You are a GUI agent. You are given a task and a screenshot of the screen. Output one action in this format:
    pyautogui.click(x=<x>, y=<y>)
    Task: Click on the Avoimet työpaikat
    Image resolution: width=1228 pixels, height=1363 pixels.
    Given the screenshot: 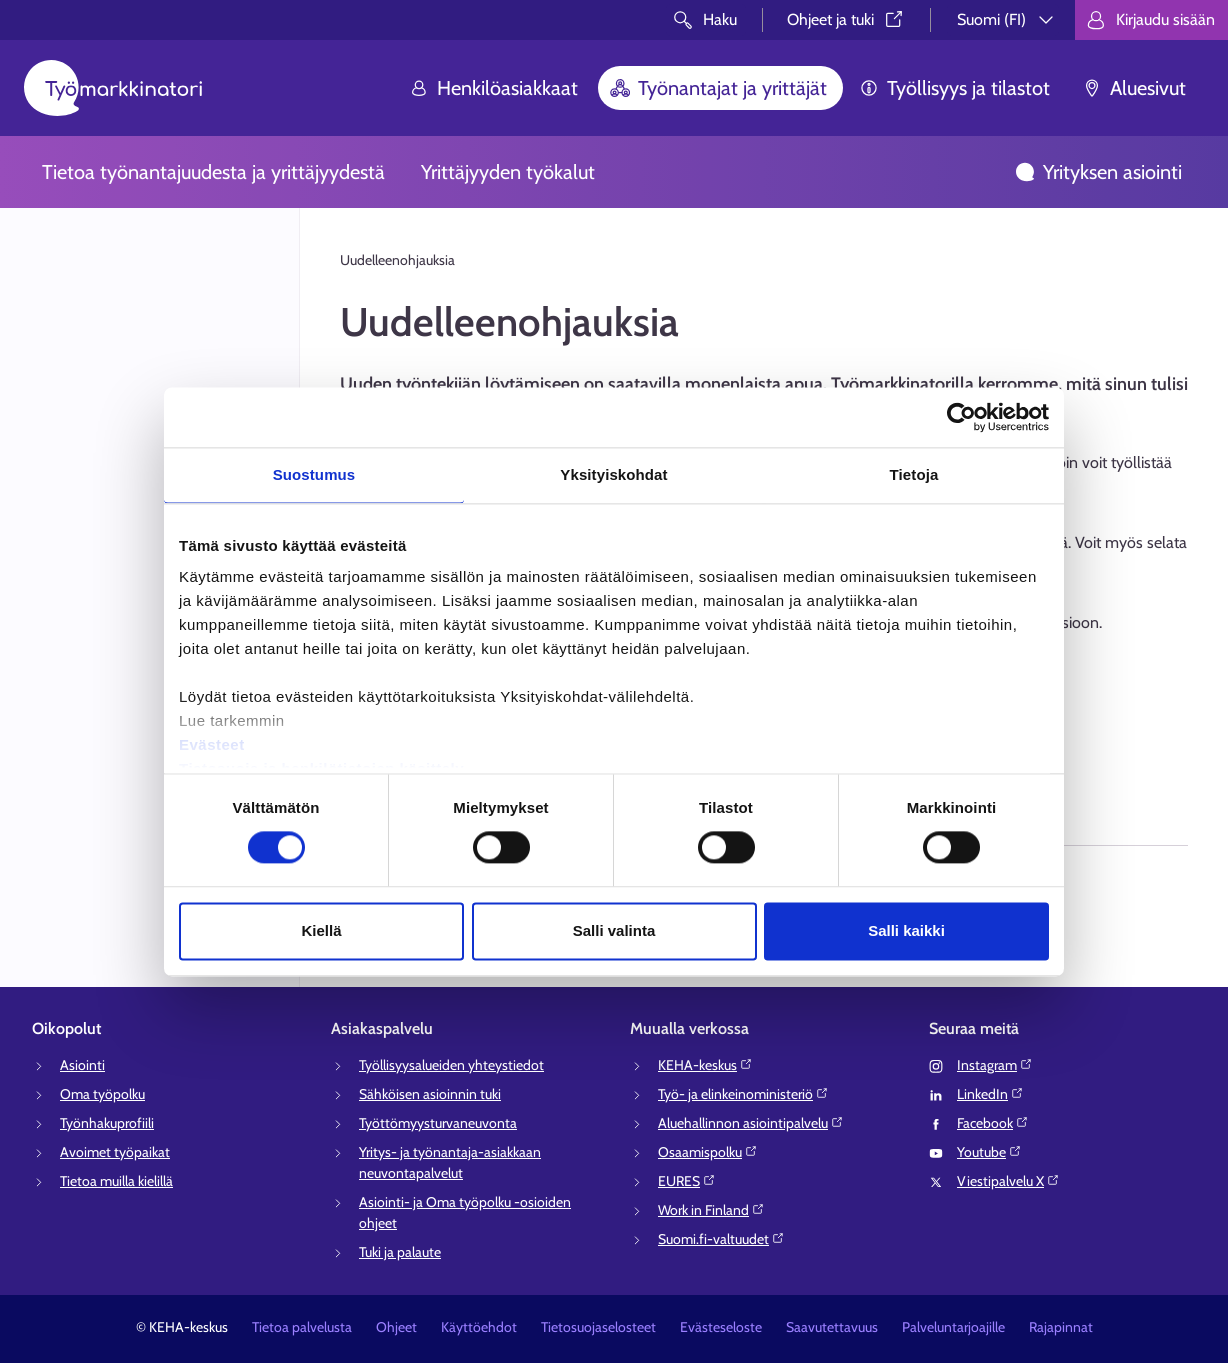 What is the action you would take?
    pyautogui.click(x=115, y=1152)
    